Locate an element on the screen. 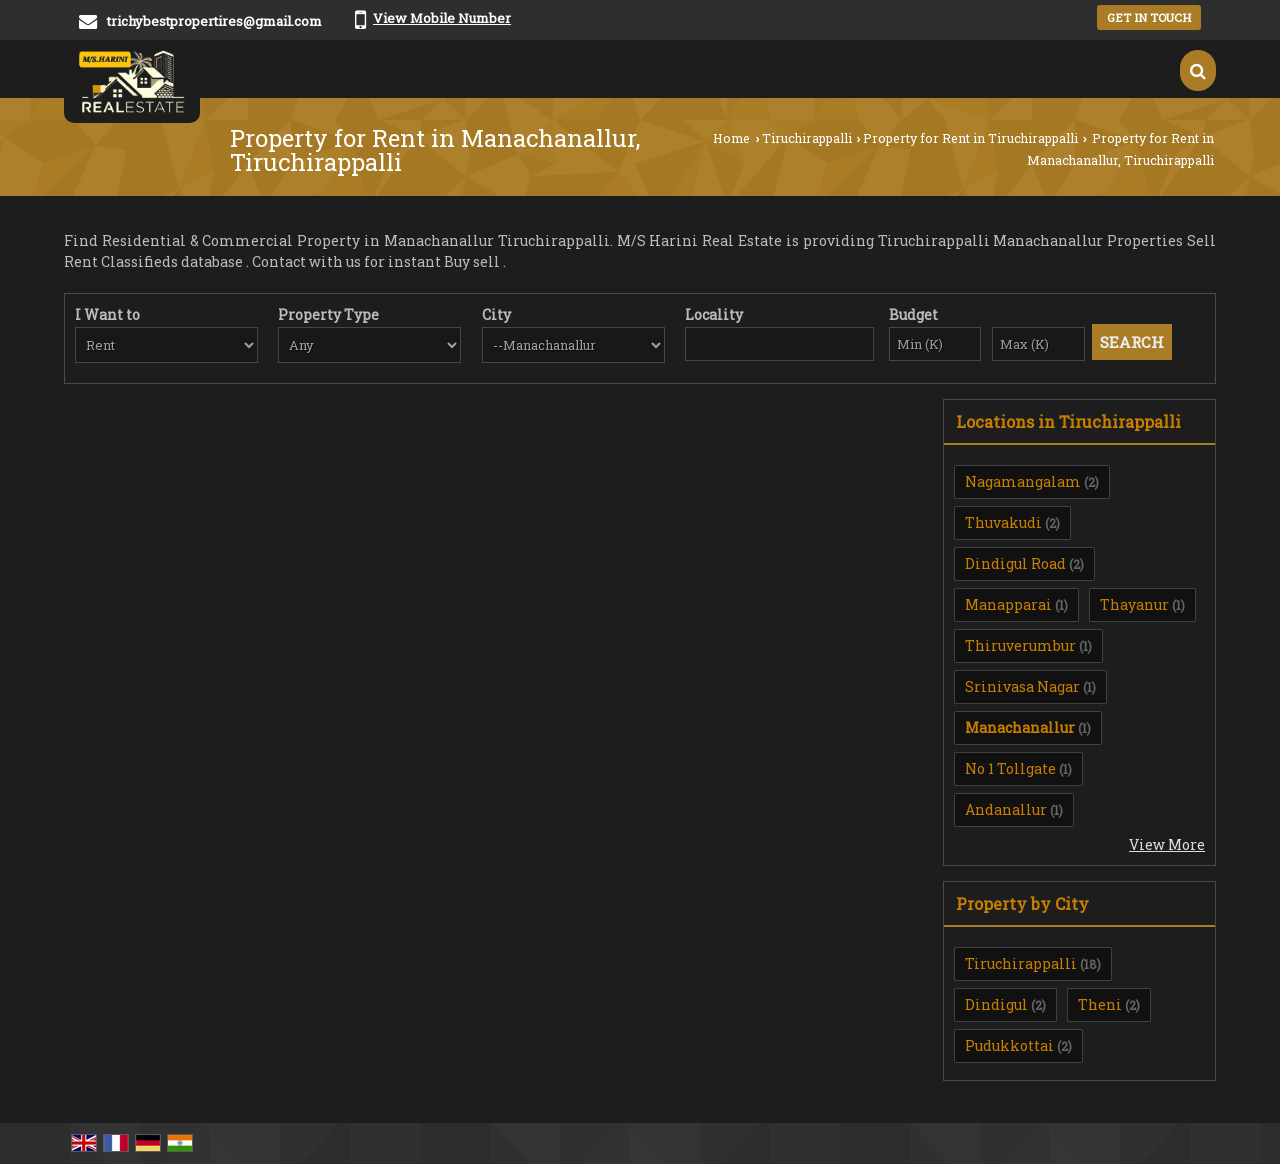 This screenshot has height=1164, width=1280. Home is located at coordinates (731, 138).